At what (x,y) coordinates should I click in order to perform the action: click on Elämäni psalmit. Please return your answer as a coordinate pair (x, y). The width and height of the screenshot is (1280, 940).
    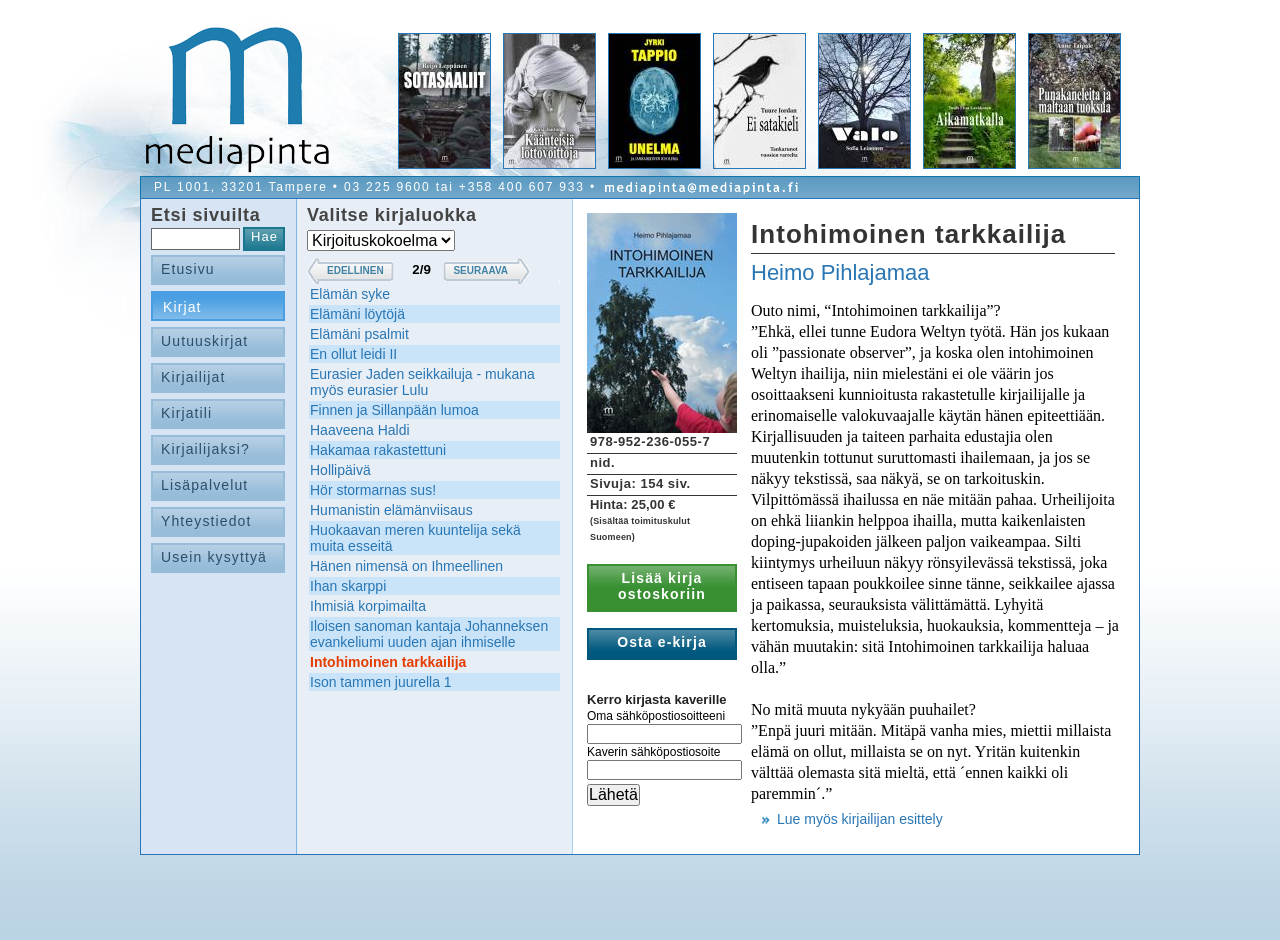
    Looking at the image, I should click on (359, 334).